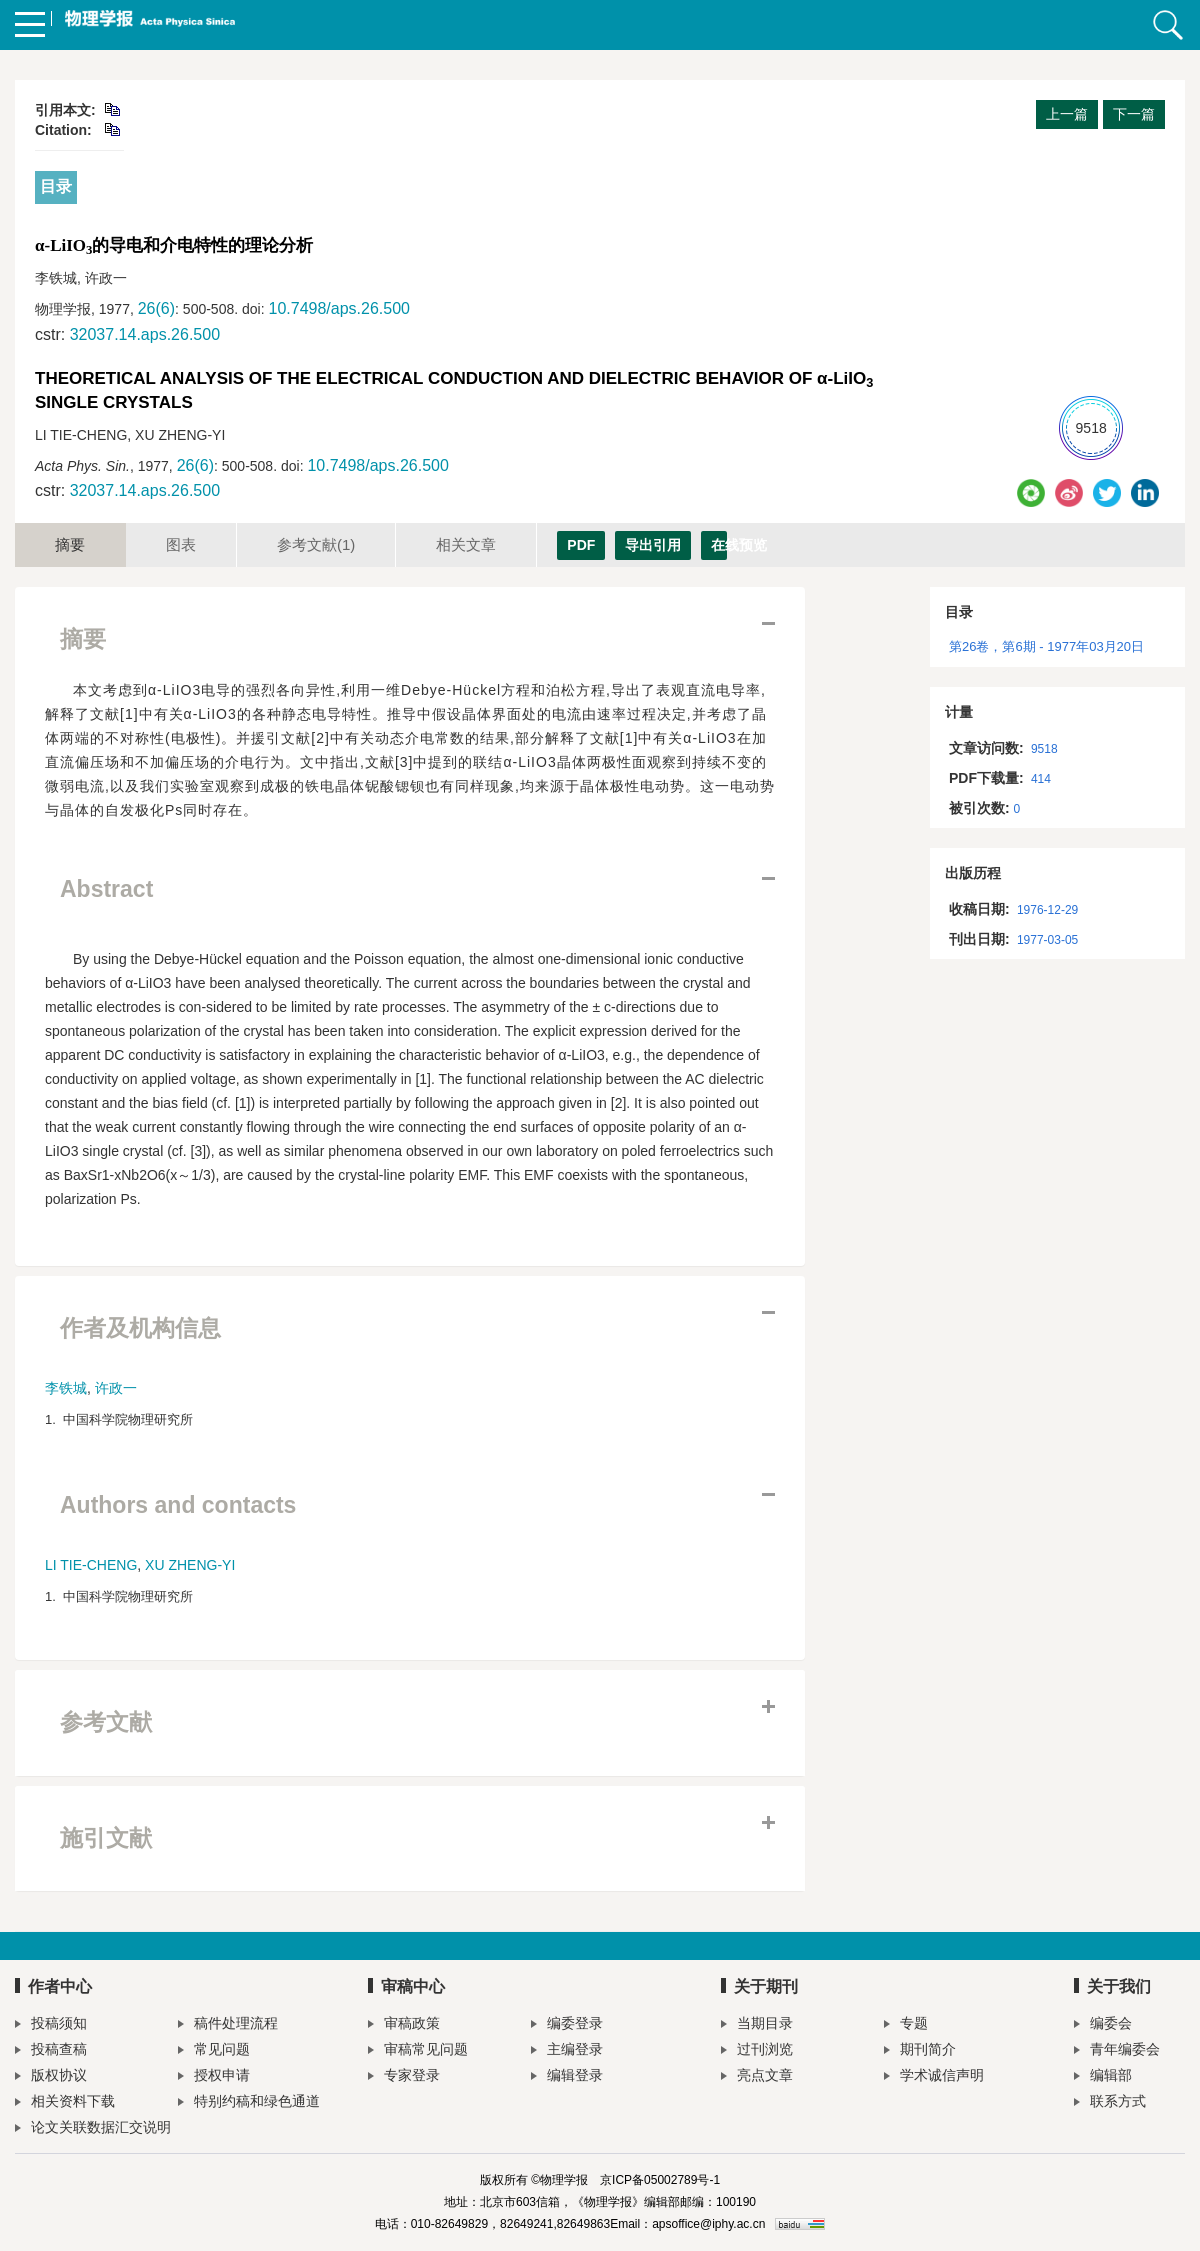  What do you see at coordinates (140, 1328) in the screenshot?
I see `作者及机构信息` at bounding box center [140, 1328].